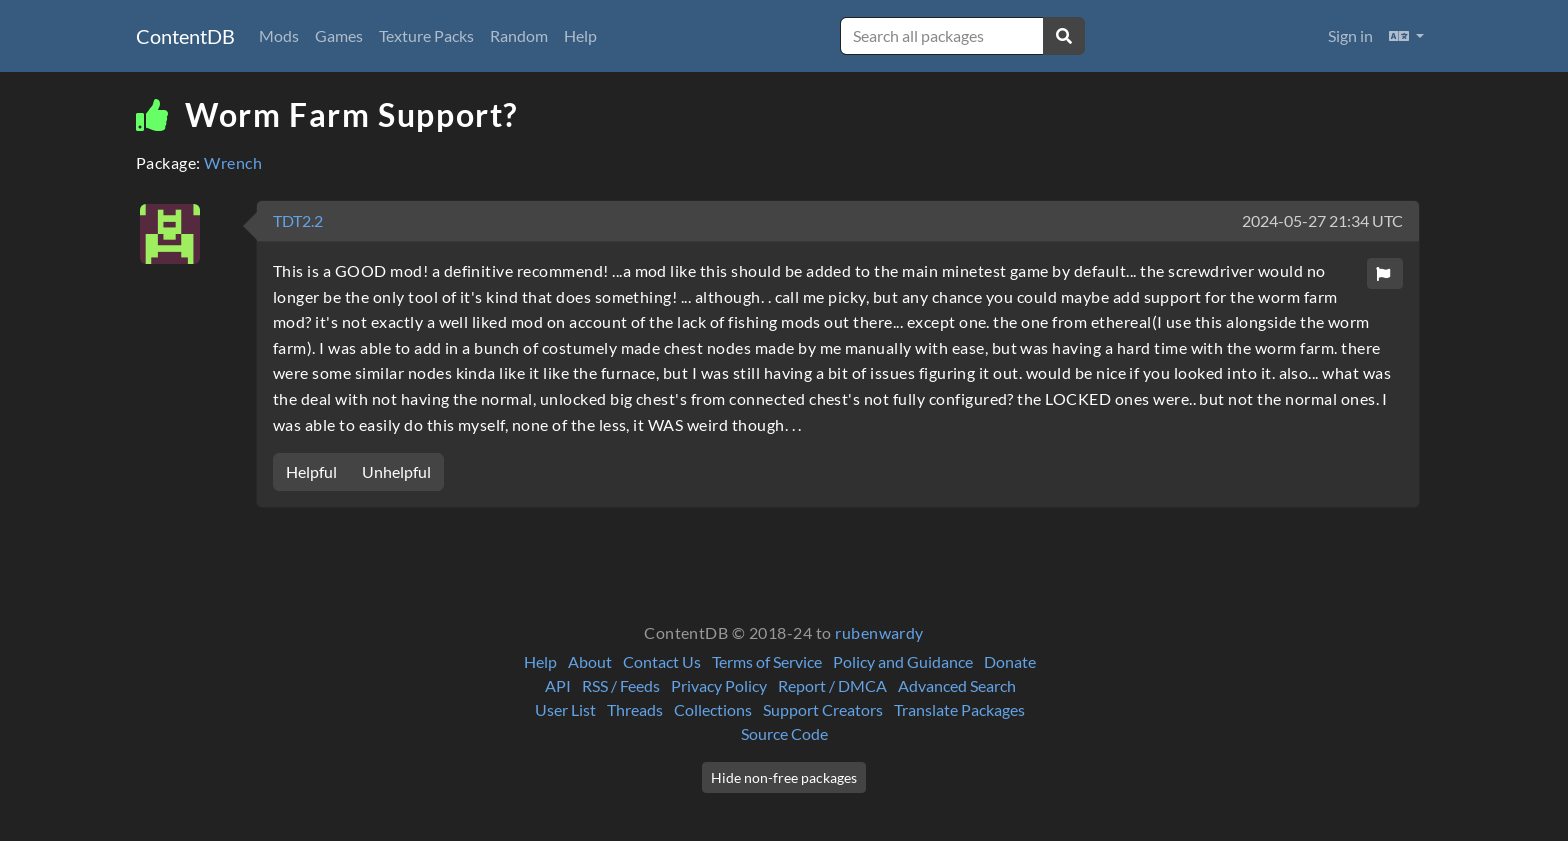 This screenshot has width=1568, height=841. I want to click on Donate, so click(1010, 661).